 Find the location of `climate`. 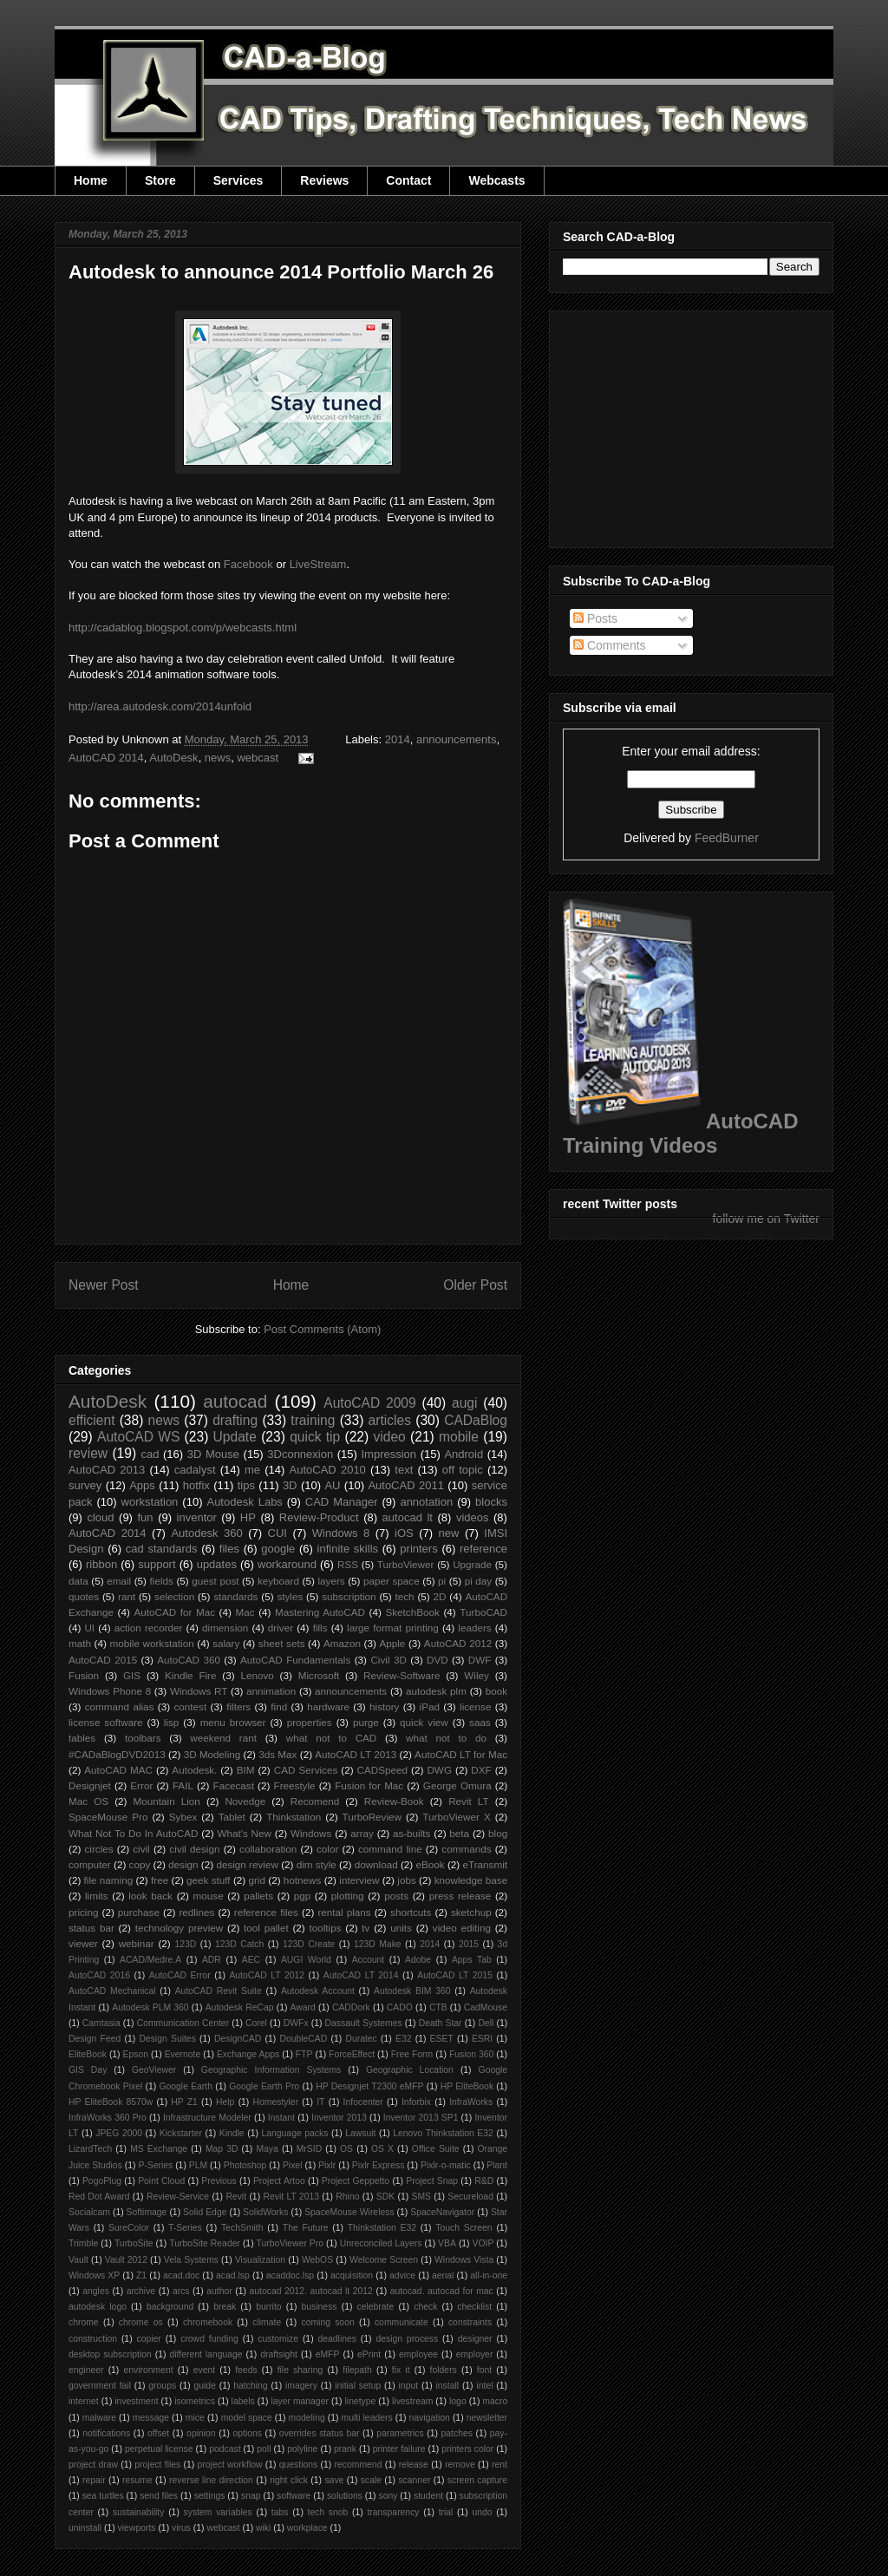

climate is located at coordinates (266, 2322).